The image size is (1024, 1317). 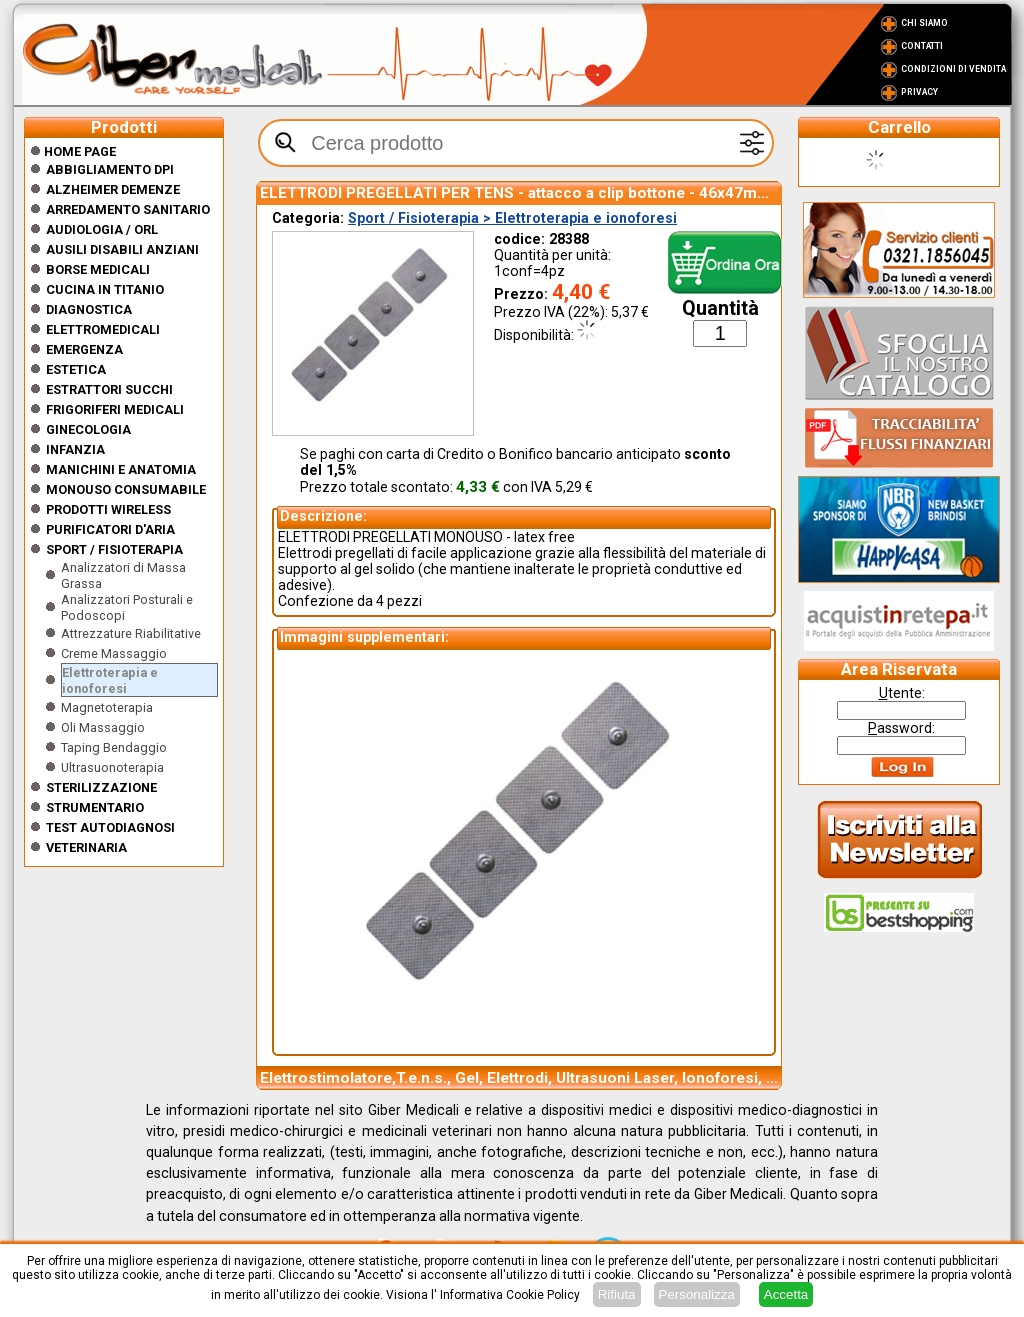 I want to click on Monouso Consumabile, so click(x=126, y=489).